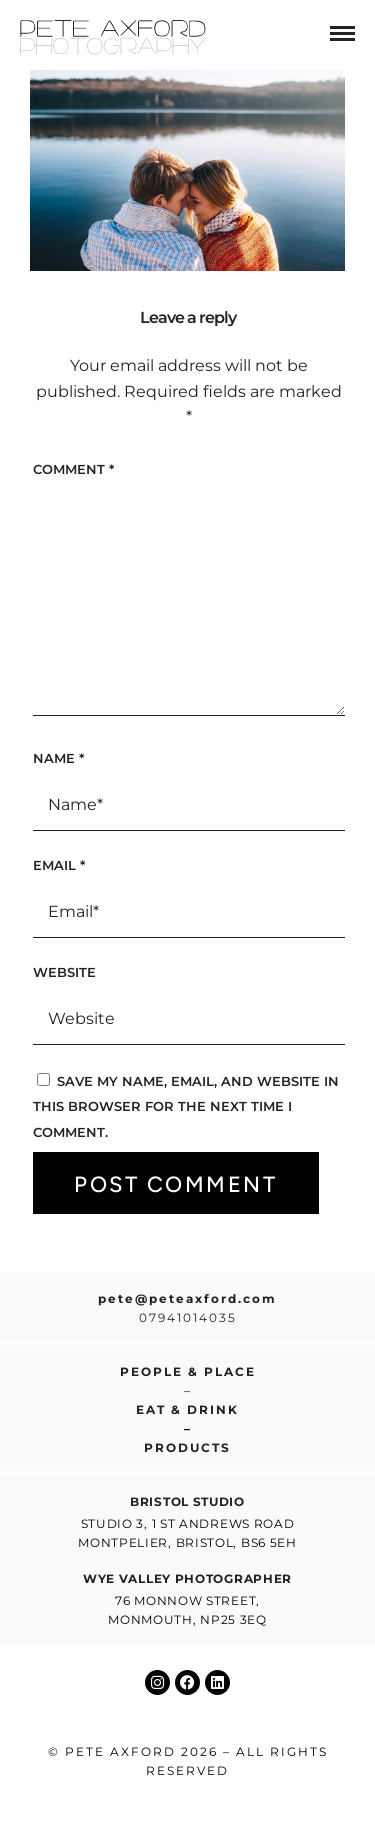  I want to click on Name, so click(58, 758).